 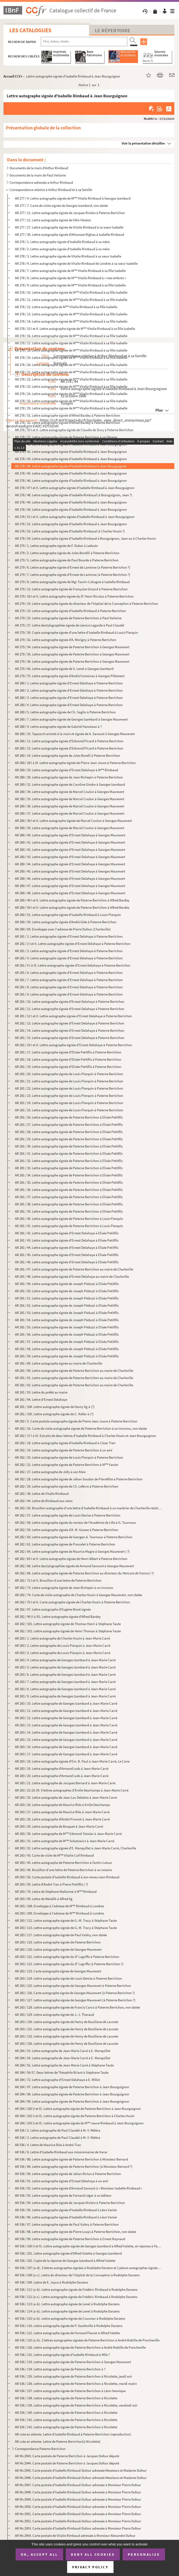 What do you see at coordinates (75, 1848) in the screenshot?
I see `AR 283 / 32. Lettre autographe signée d'E. Manquillet à Jean-Marie Carré, Charleville` at bounding box center [75, 1848].